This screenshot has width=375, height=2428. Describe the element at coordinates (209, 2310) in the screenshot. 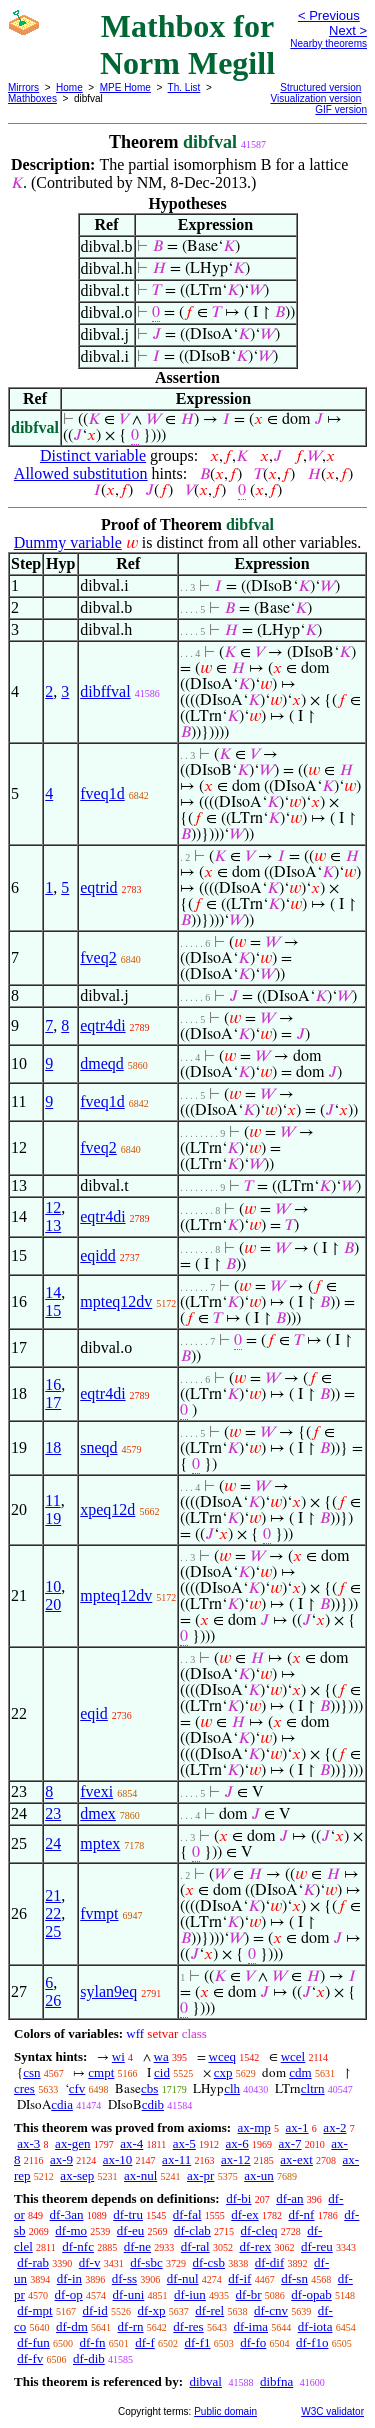

I see `df-rel` at that location.